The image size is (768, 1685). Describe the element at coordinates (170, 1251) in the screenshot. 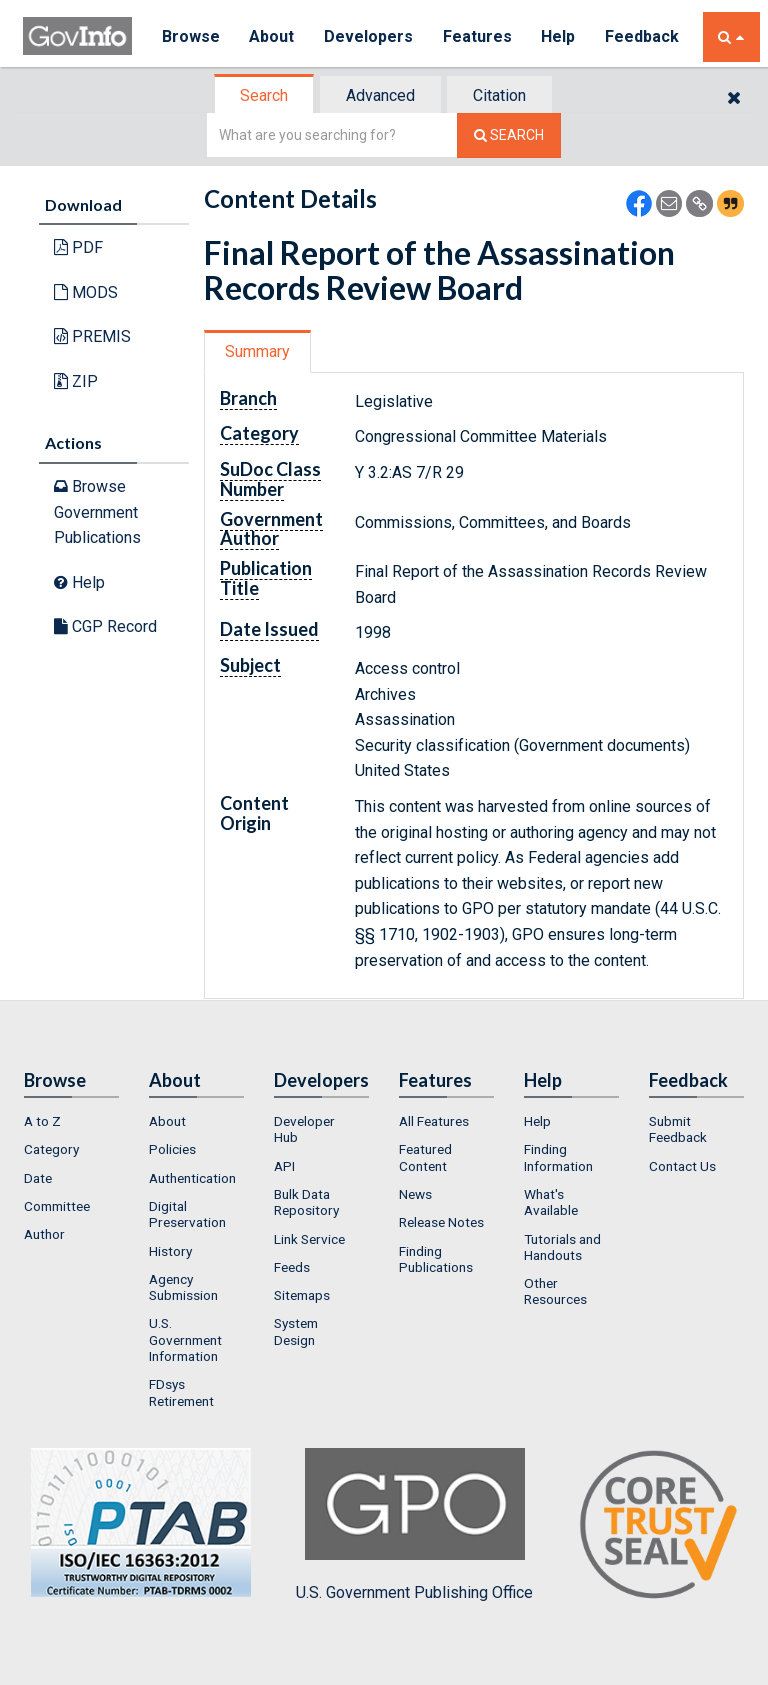

I see `History` at that location.